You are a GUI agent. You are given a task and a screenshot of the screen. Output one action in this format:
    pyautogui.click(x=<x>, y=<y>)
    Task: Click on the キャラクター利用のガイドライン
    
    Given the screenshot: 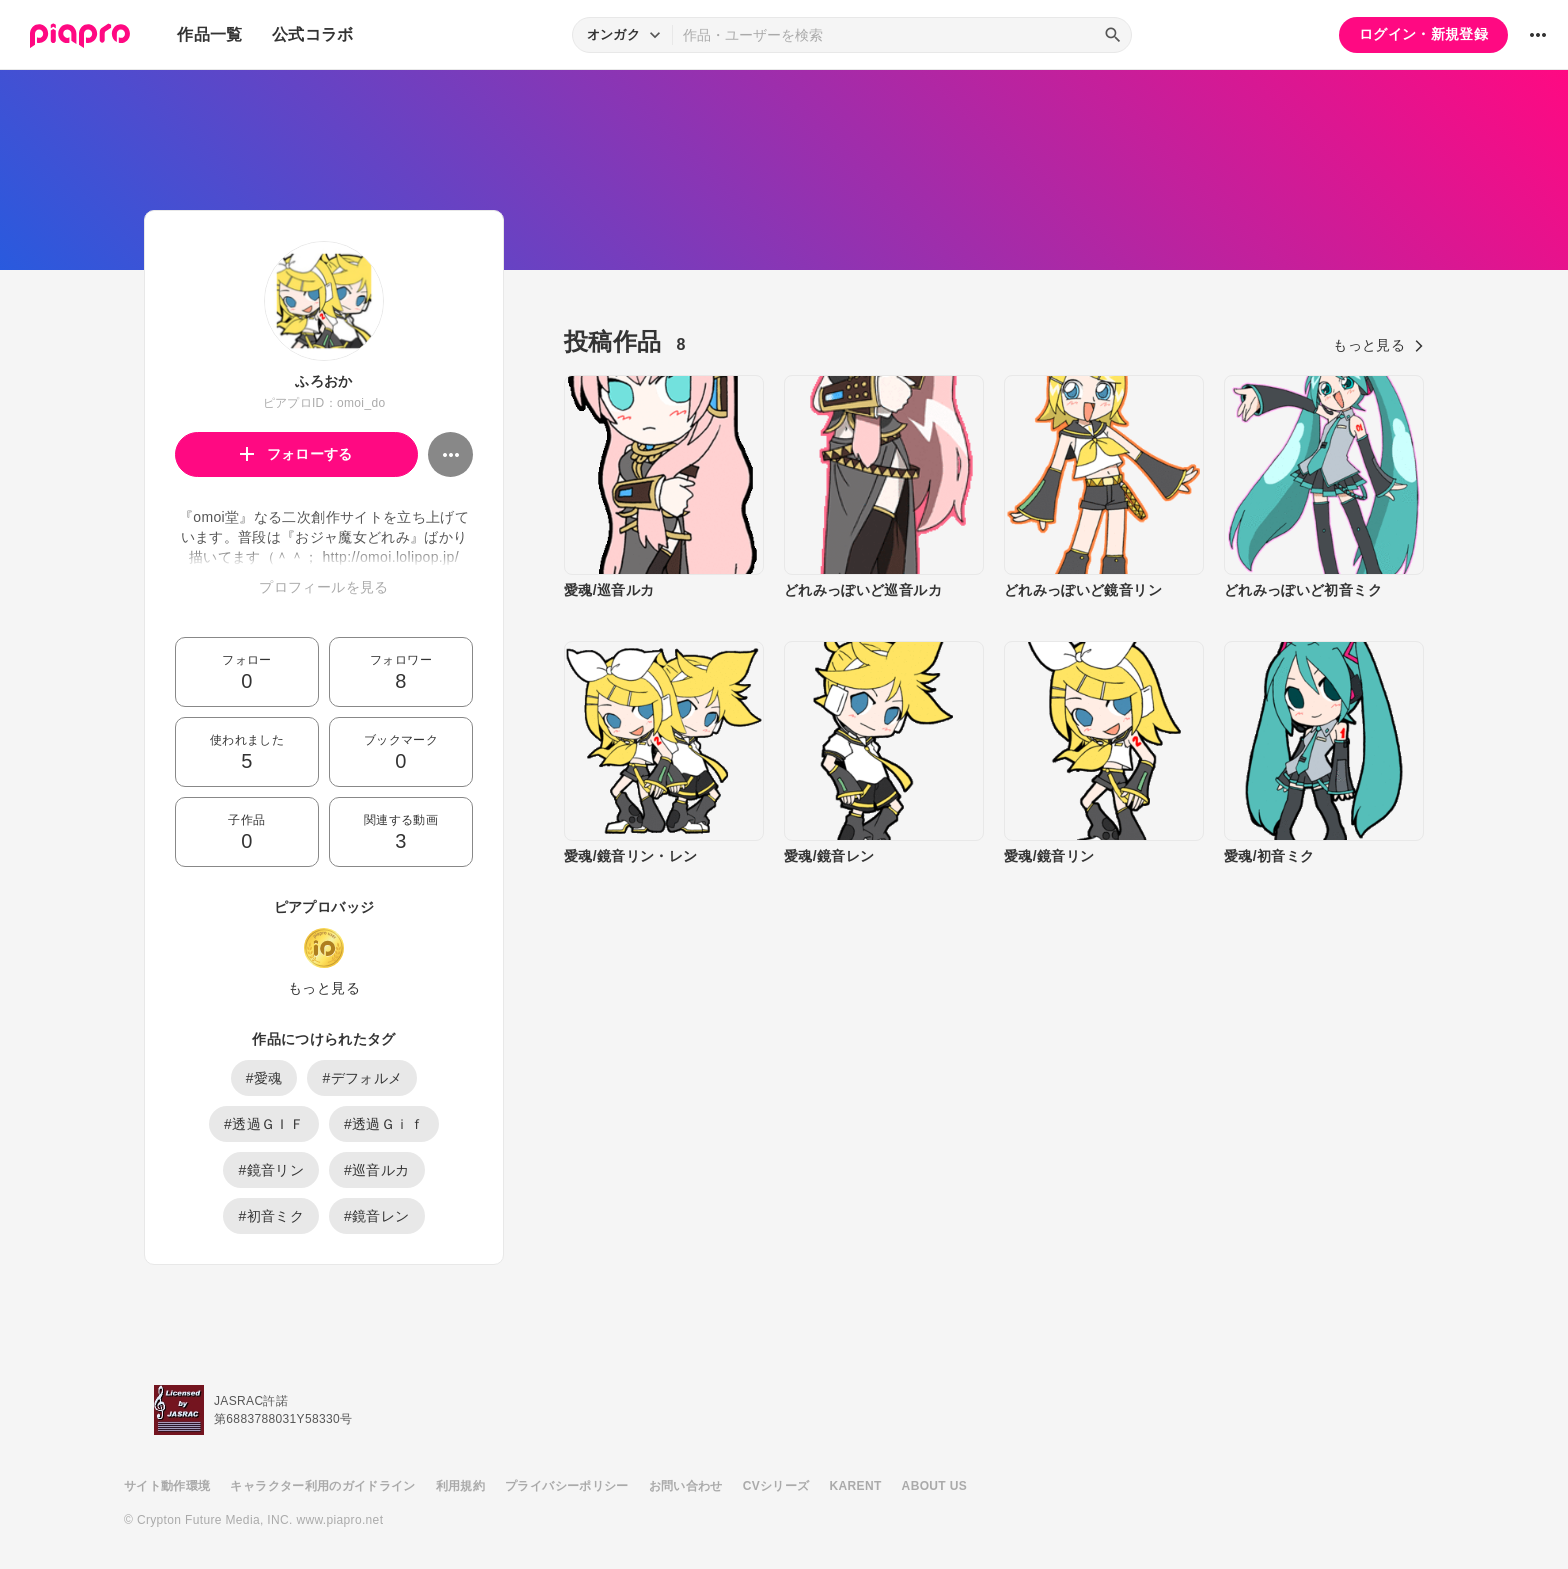 What is the action you would take?
    pyautogui.click(x=322, y=1486)
    